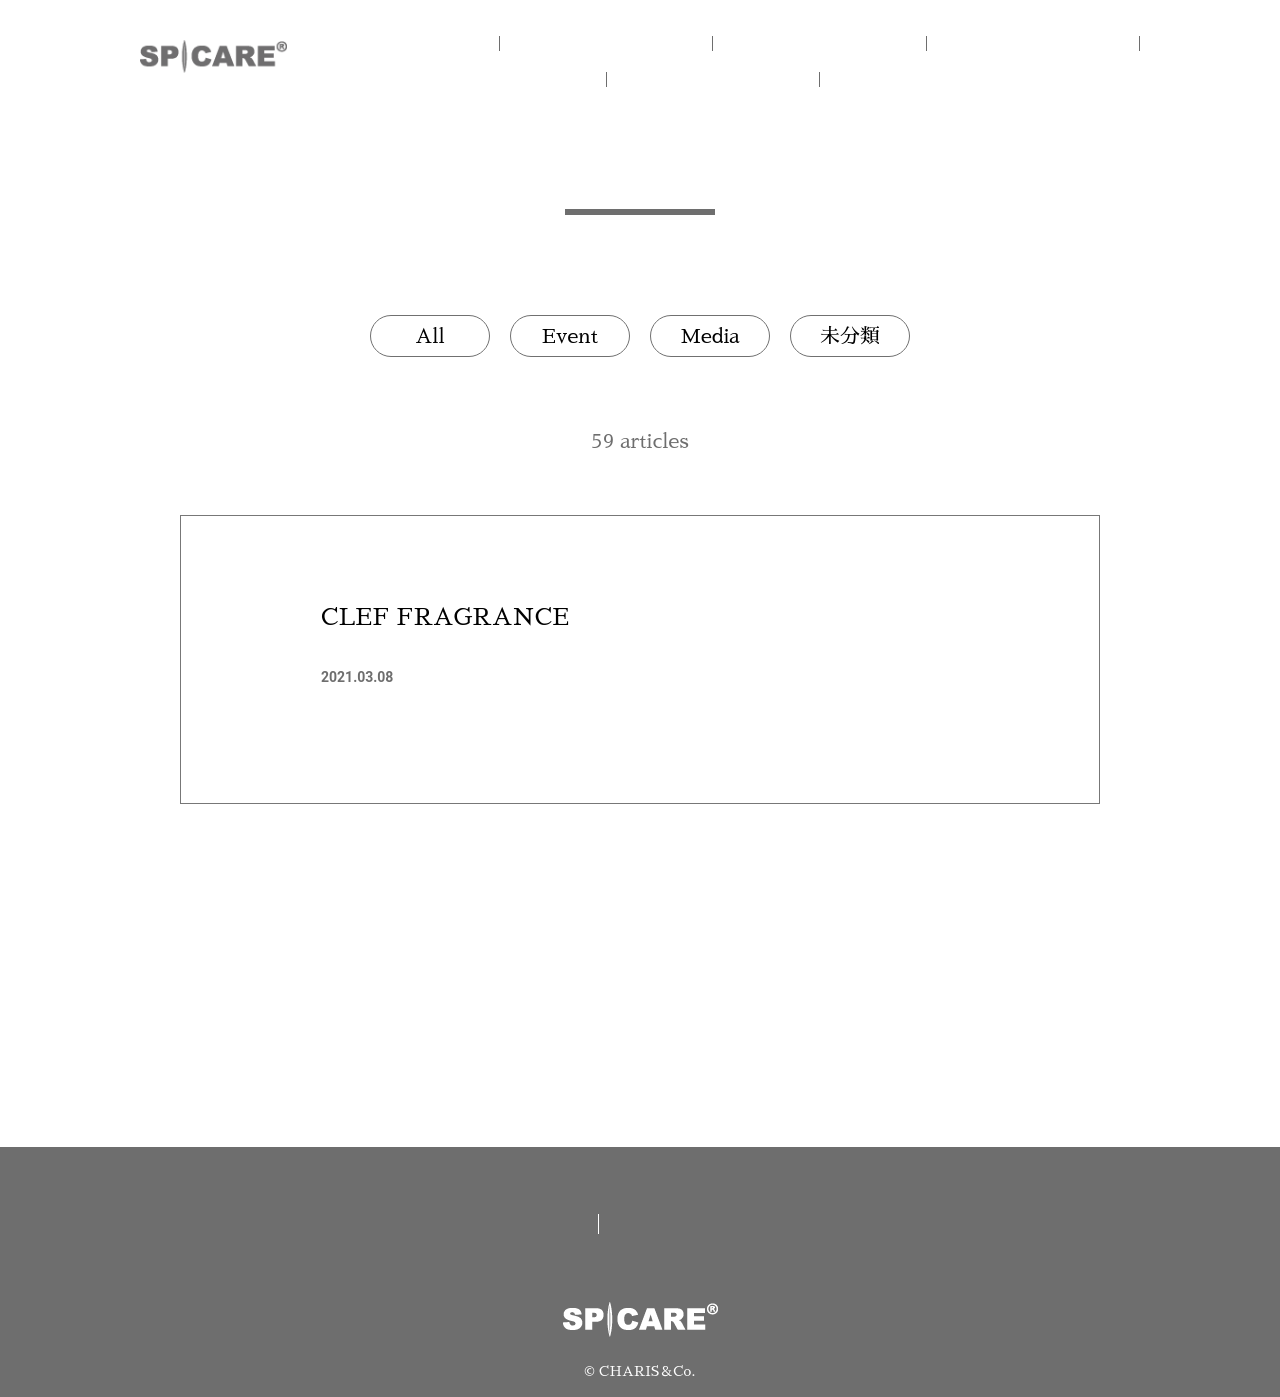  What do you see at coordinates (709, 336) in the screenshot?
I see `Media` at bounding box center [709, 336].